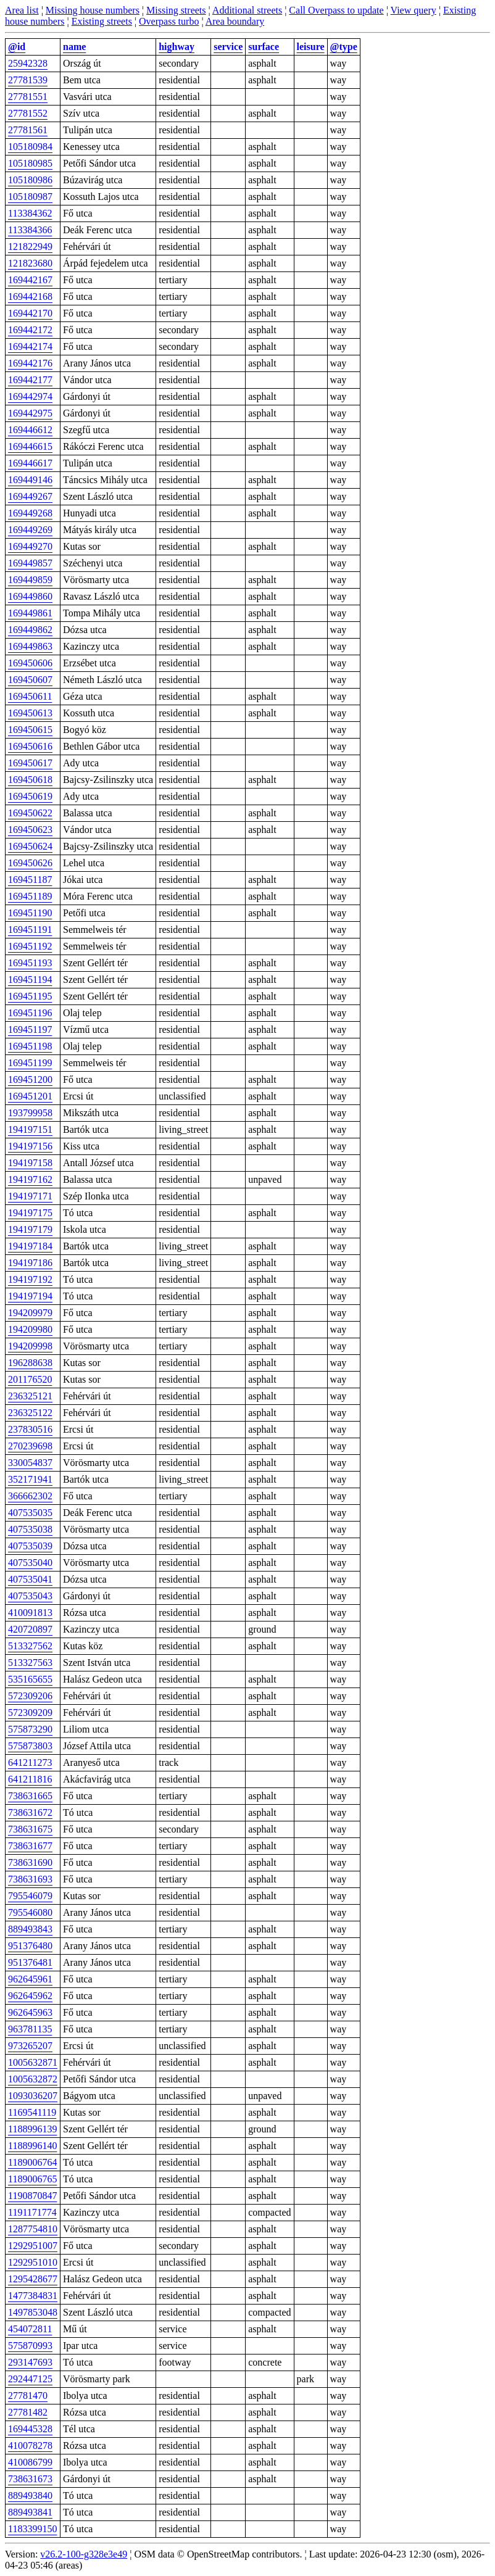 Image resolution: width=495 pixels, height=2576 pixels. What do you see at coordinates (30, 1829) in the screenshot?
I see `738631675` at bounding box center [30, 1829].